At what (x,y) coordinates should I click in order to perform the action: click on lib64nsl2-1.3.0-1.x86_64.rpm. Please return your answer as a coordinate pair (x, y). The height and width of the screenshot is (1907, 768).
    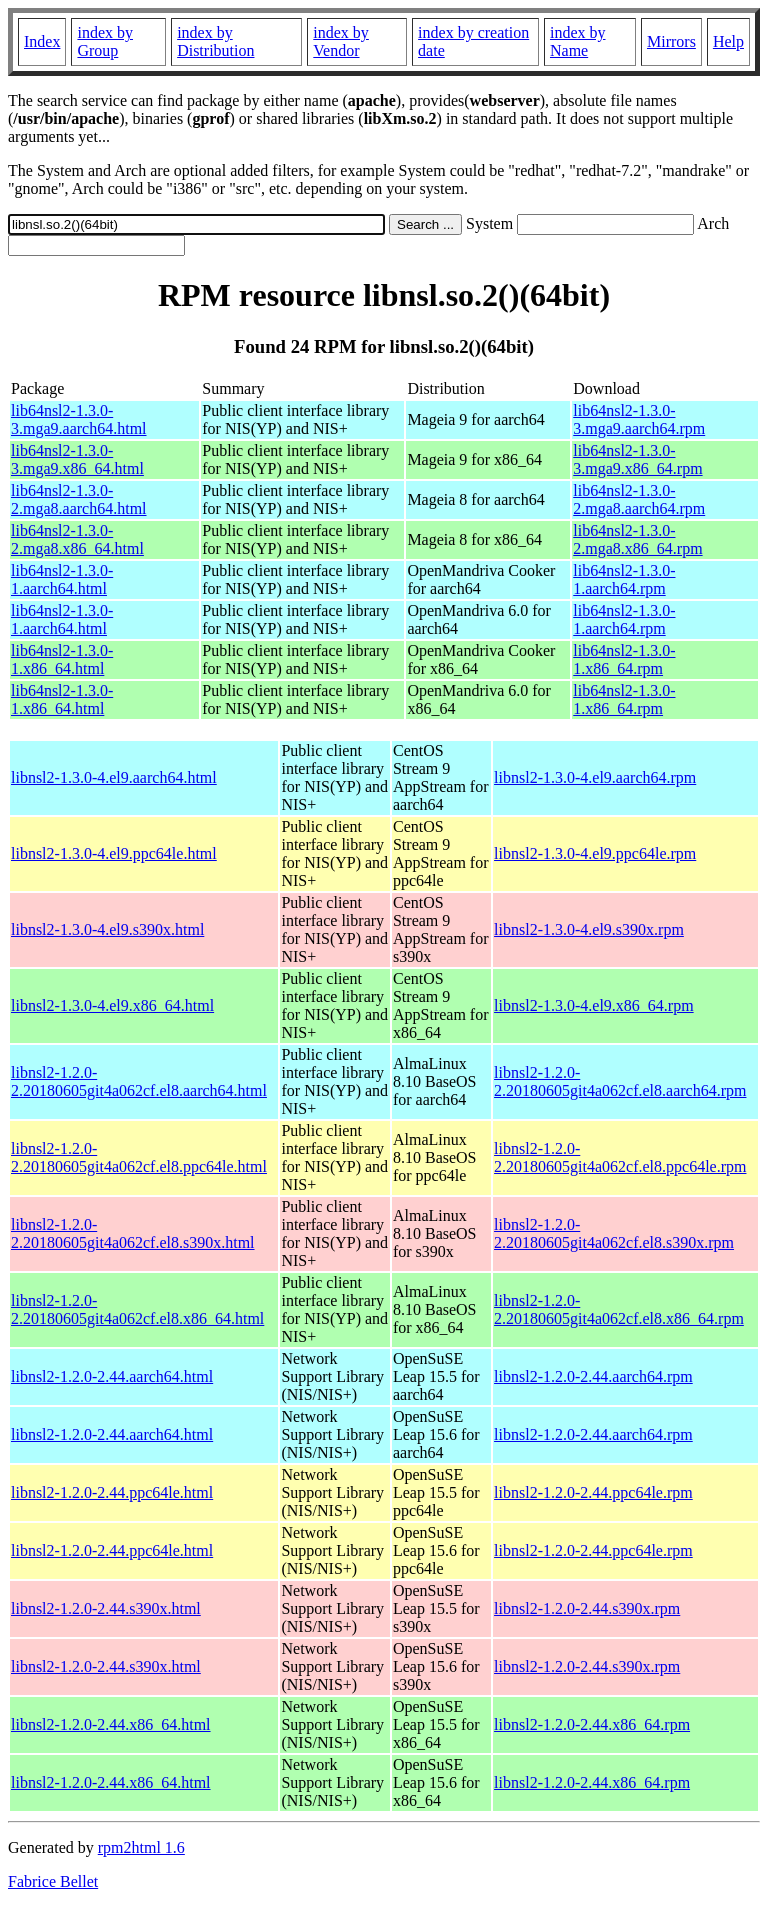
    Looking at the image, I should click on (624, 659).